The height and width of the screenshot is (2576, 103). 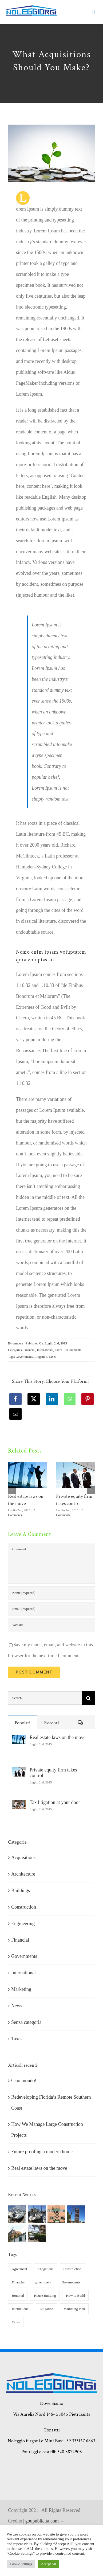 What do you see at coordinates (19, 2269) in the screenshot?
I see `Agreement [Agreement (2 elementi)]` at bounding box center [19, 2269].